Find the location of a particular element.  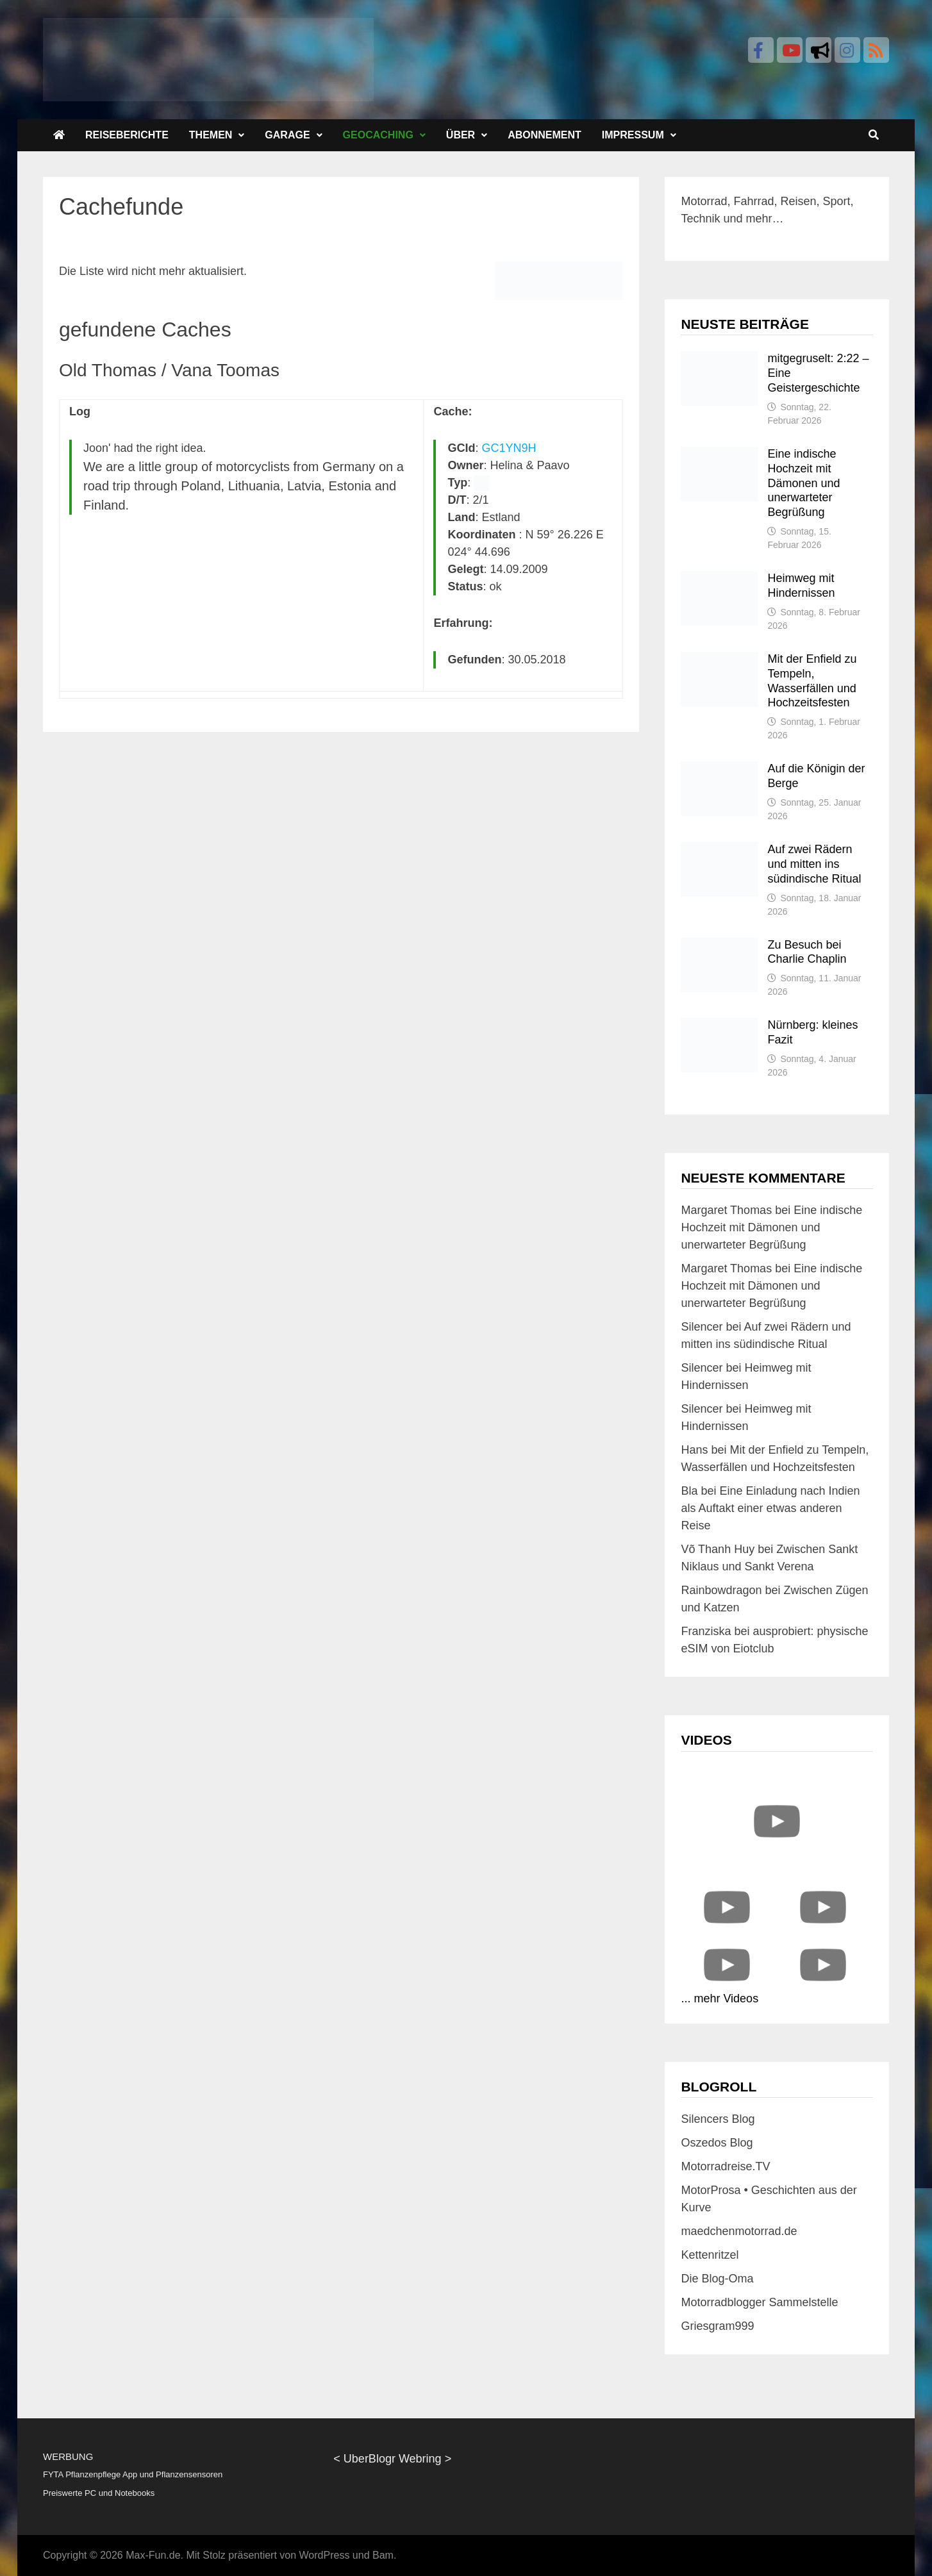

Über is located at coordinates (460, 134).